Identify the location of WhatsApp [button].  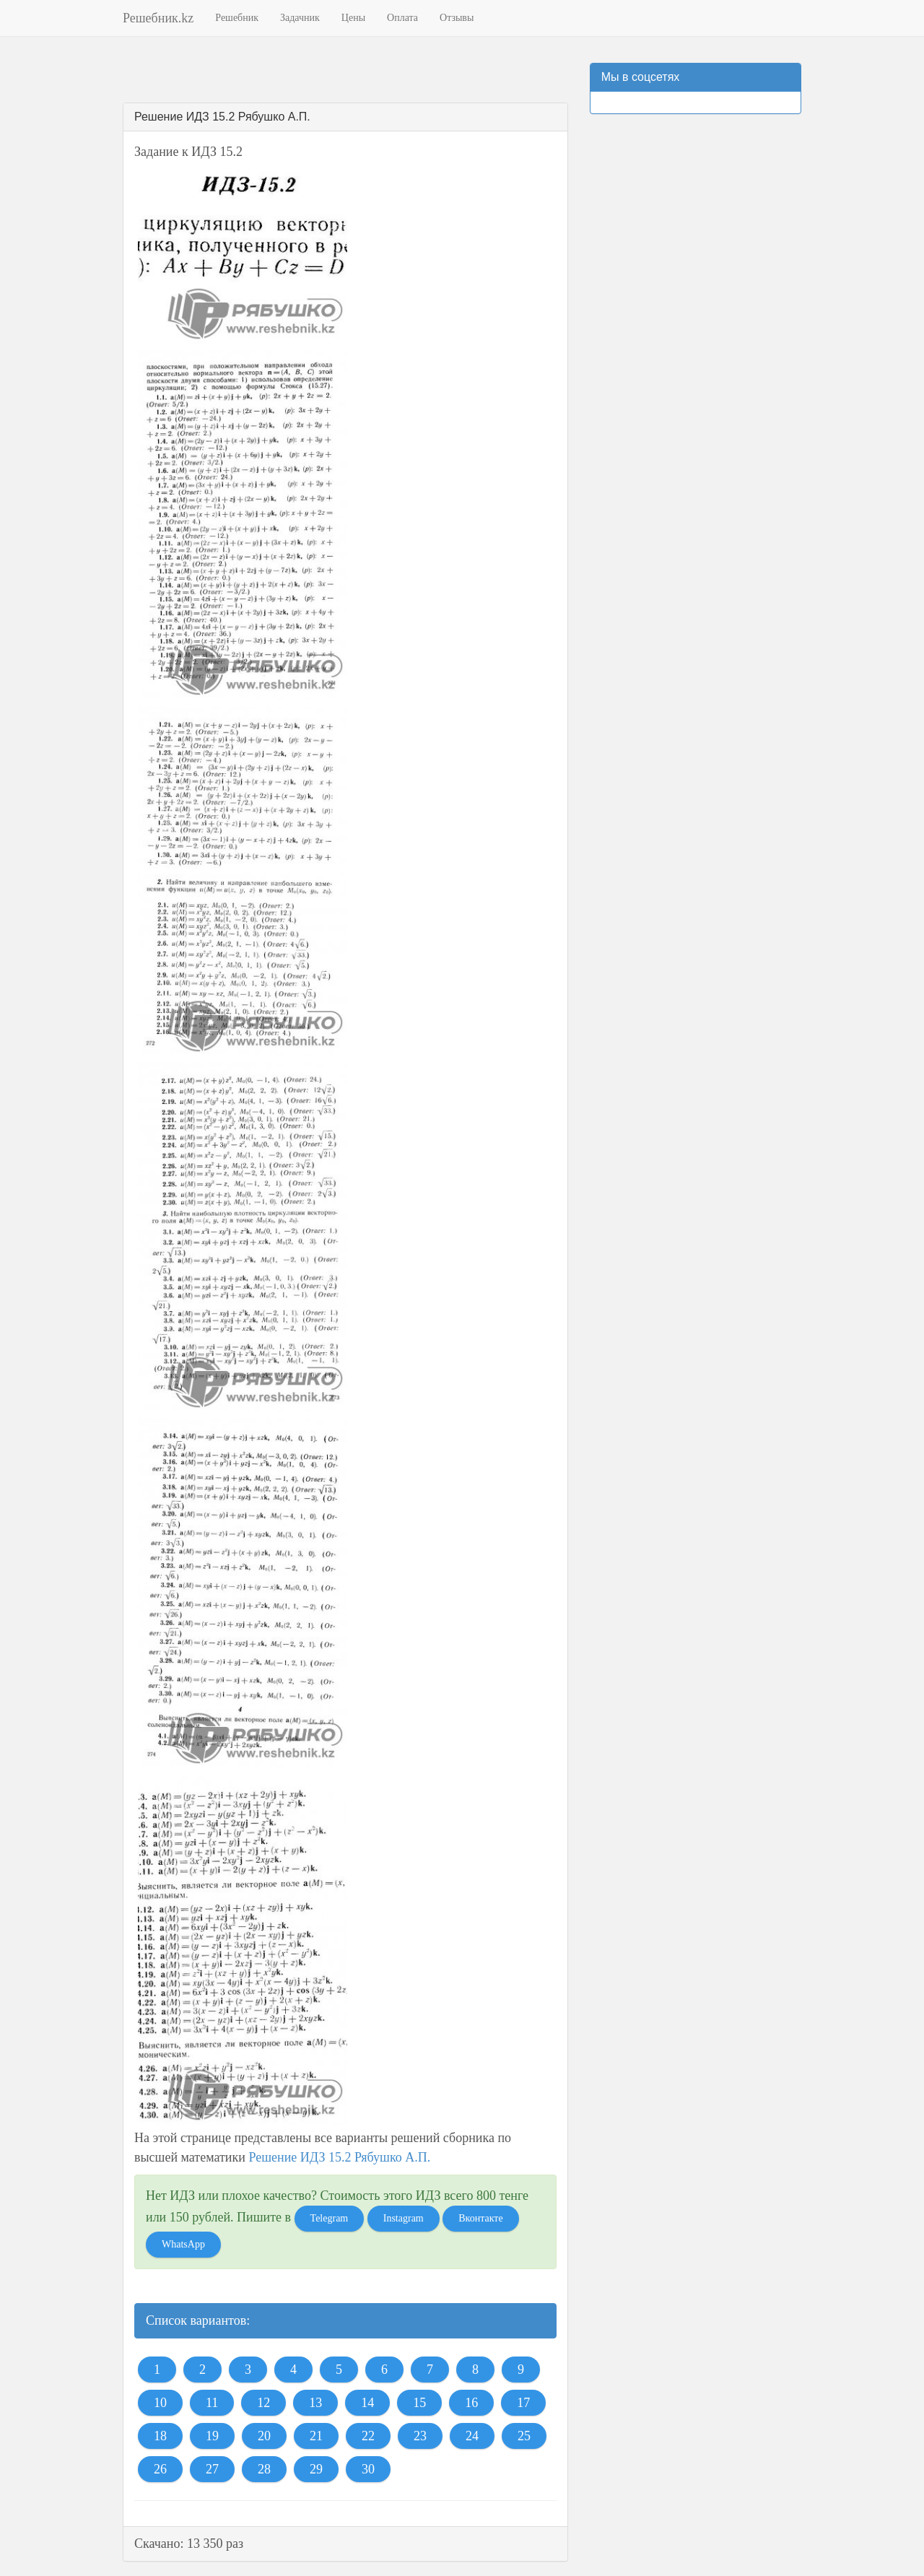
(183, 2244).